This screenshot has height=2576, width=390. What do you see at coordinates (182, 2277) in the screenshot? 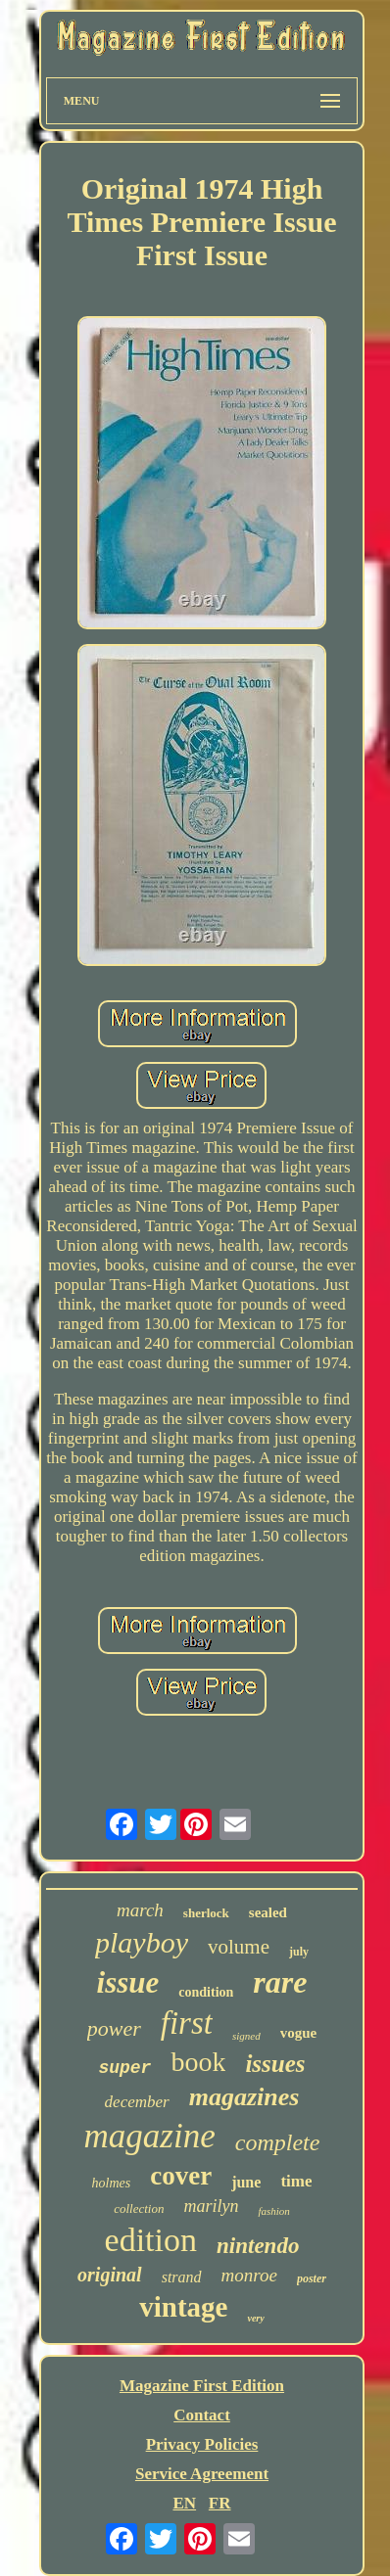
I see `strand` at bounding box center [182, 2277].